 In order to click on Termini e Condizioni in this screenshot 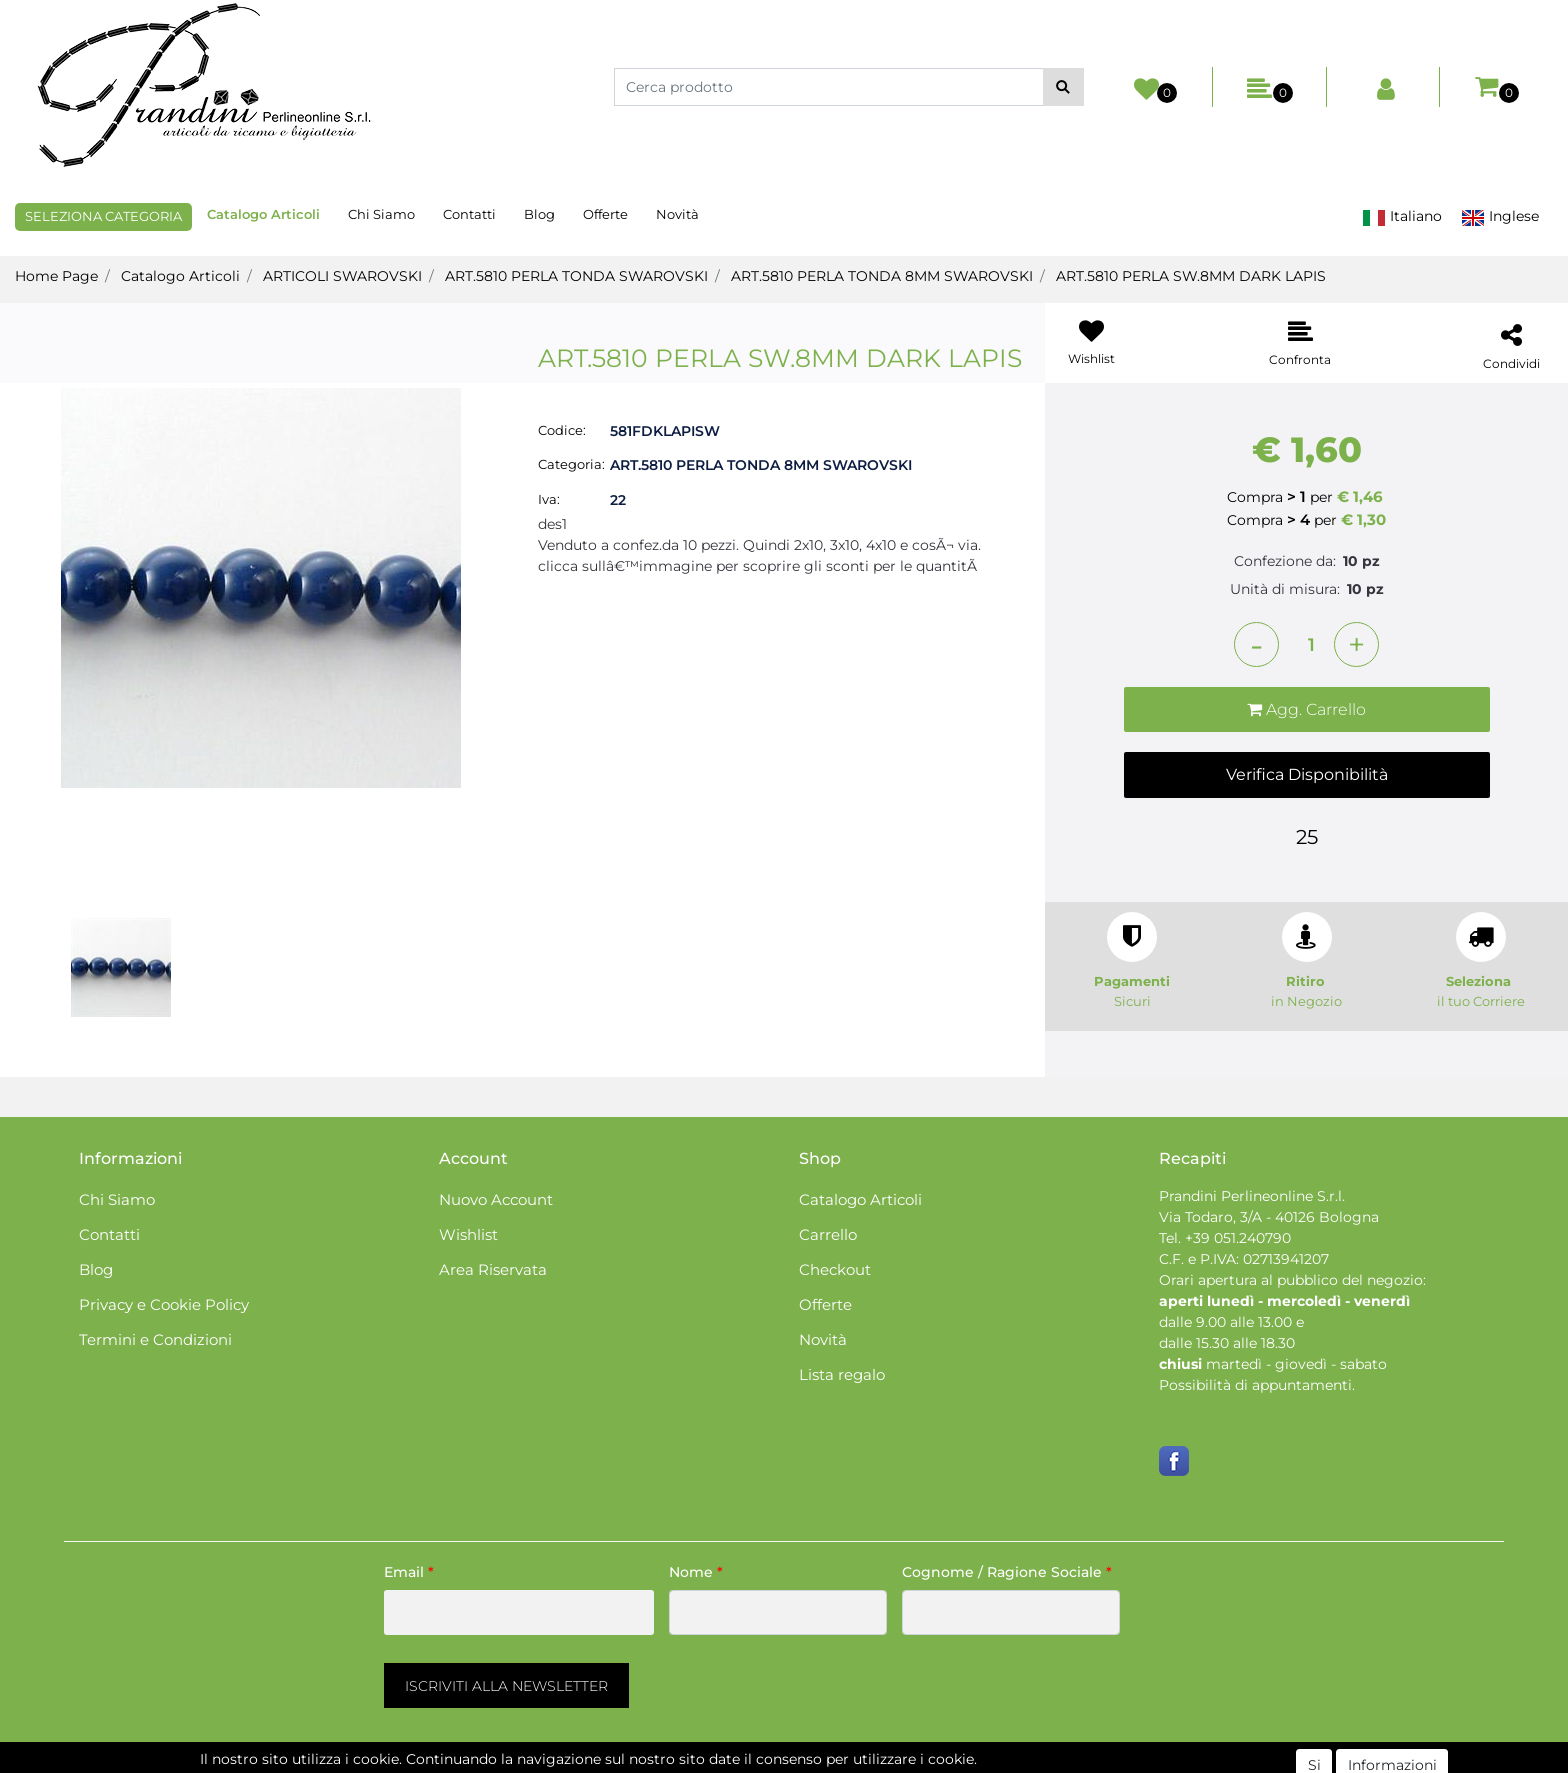, I will do `click(155, 1339)`.